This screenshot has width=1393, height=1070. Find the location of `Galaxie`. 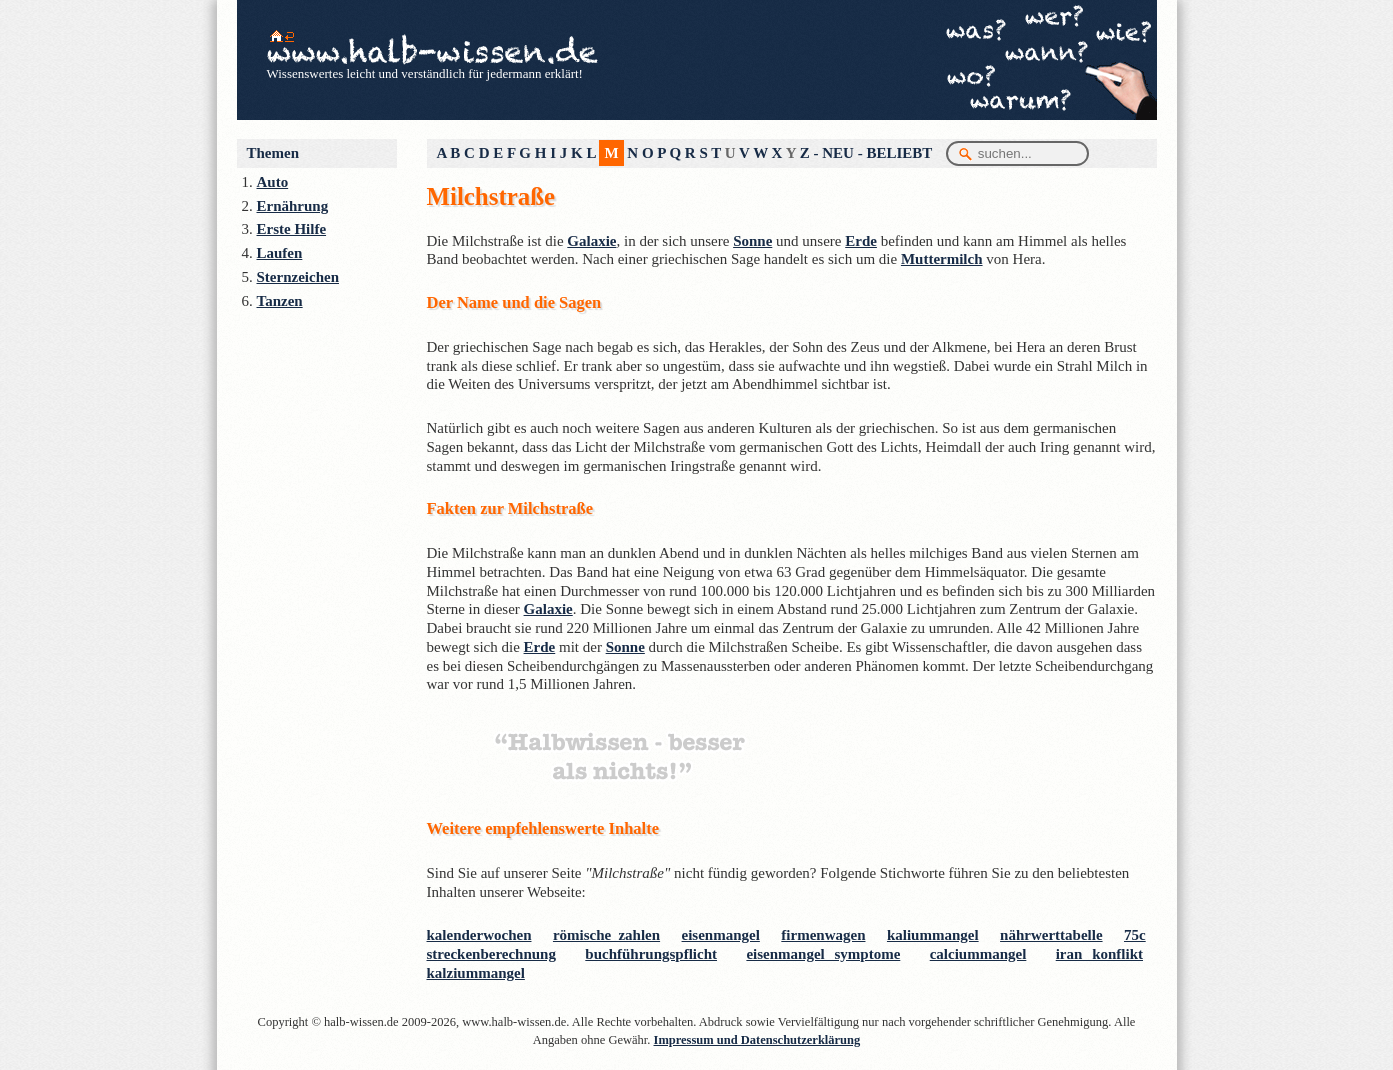

Galaxie is located at coordinates (591, 241).